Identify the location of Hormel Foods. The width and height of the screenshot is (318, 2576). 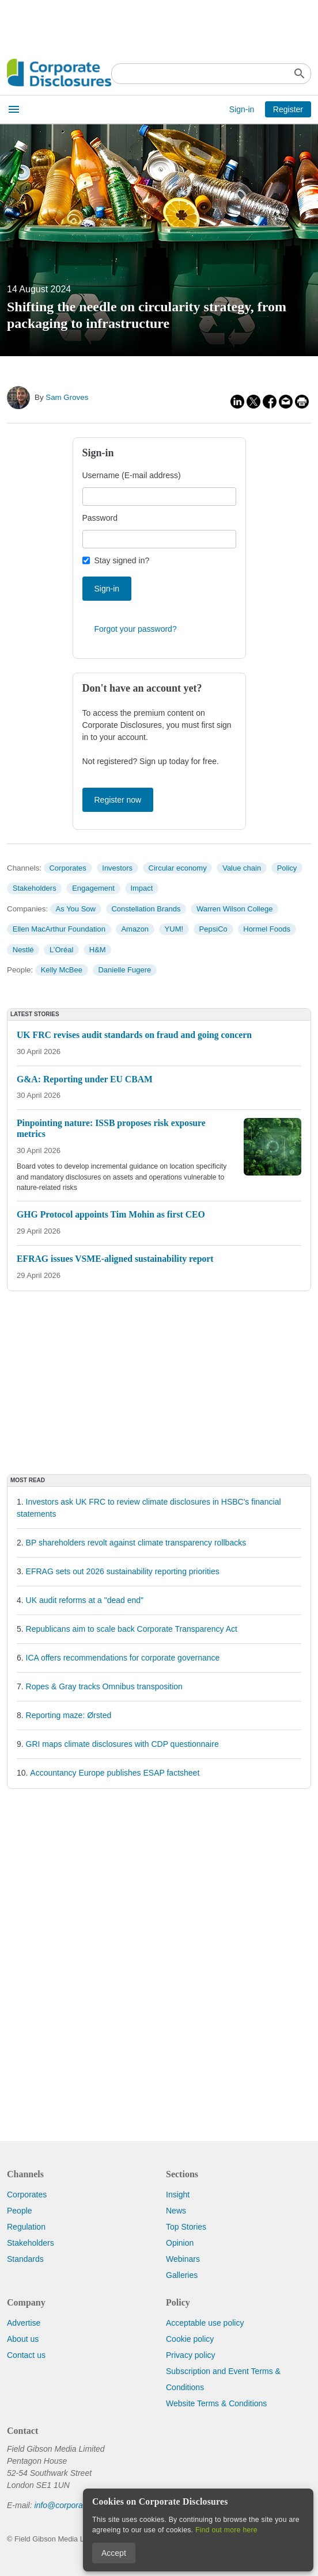
(266, 929).